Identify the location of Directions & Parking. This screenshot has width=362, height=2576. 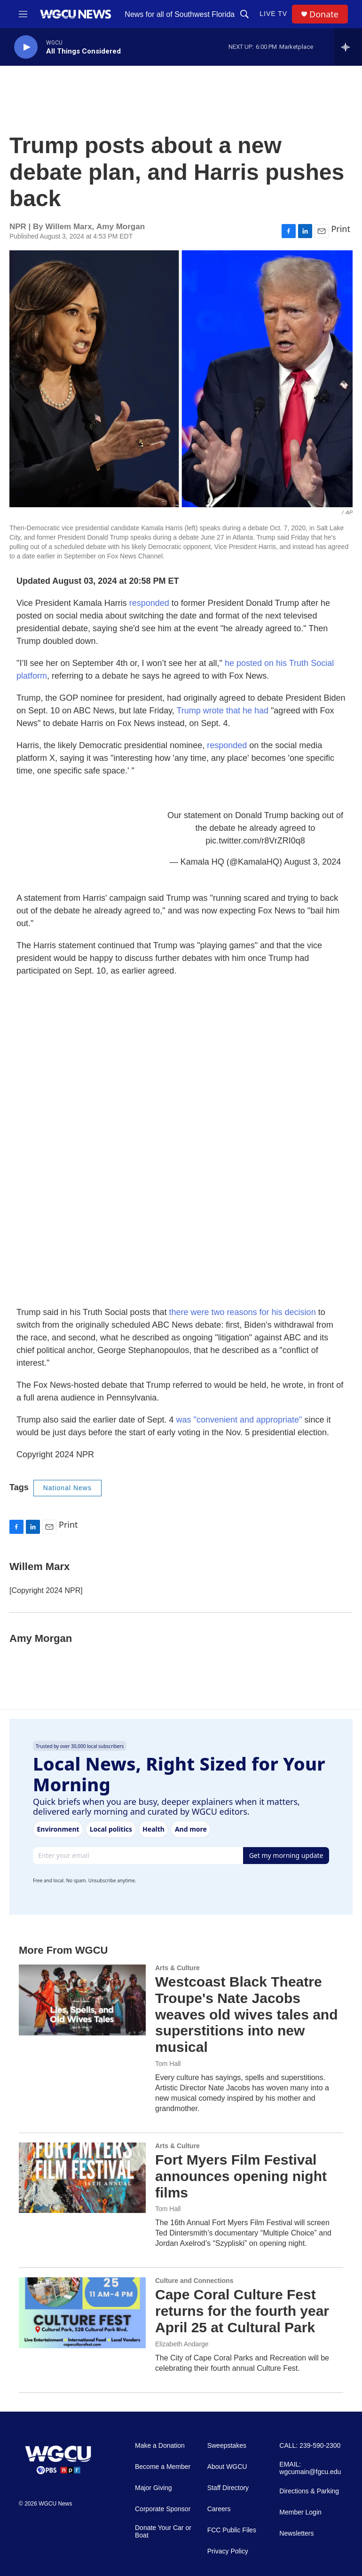
(309, 2491).